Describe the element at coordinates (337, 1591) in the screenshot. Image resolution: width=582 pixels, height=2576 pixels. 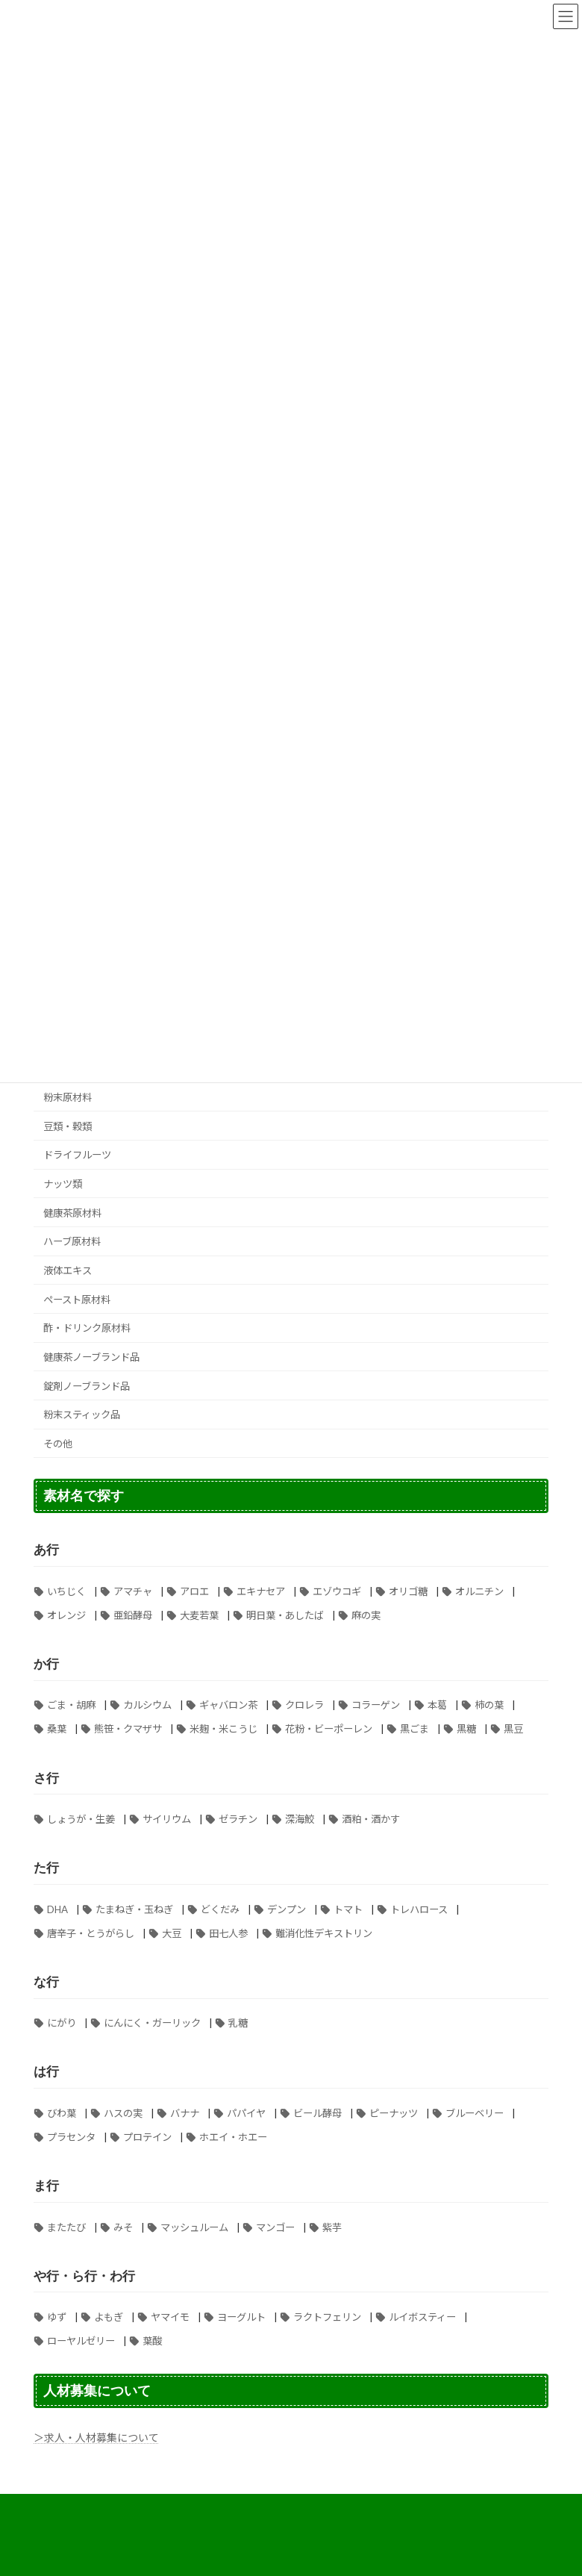
I see `エゾウコギ` at that location.